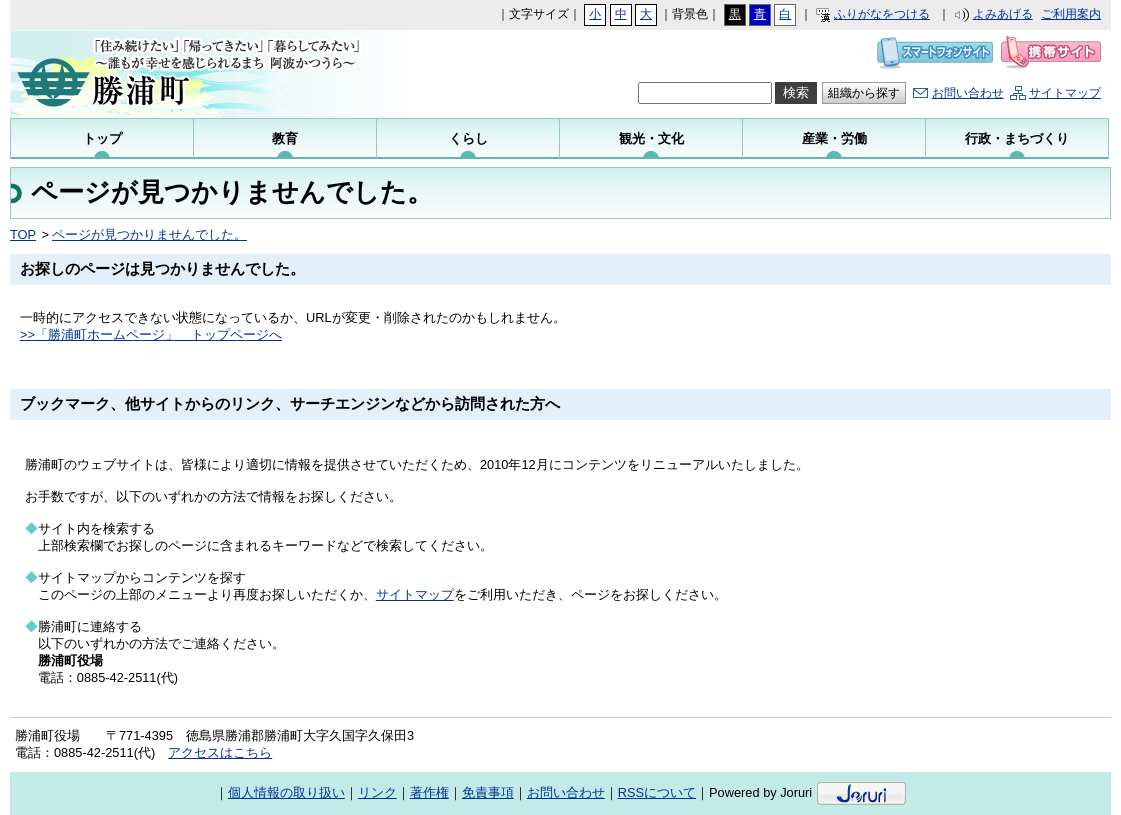 The image size is (1121, 815). What do you see at coordinates (1065, 93) in the screenshot?
I see `サイトマップ` at bounding box center [1065, 93].